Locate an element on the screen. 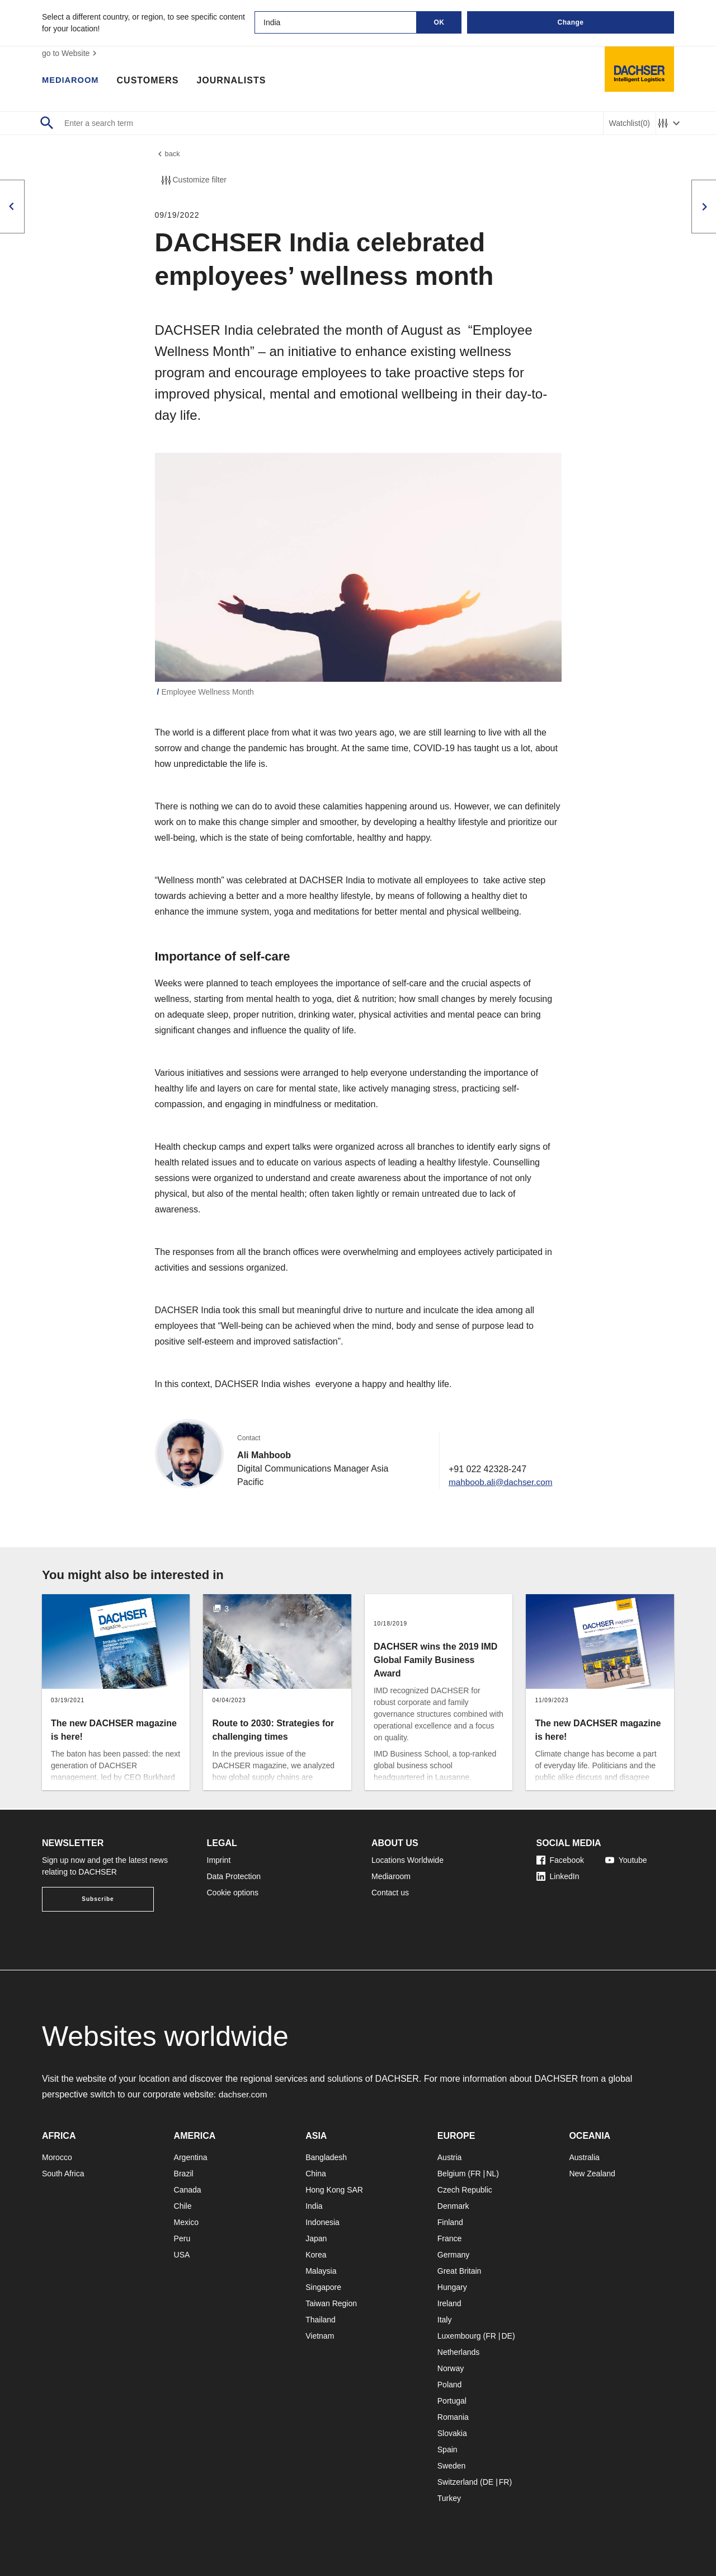  Denmark is located at coordinates (453, 2206).